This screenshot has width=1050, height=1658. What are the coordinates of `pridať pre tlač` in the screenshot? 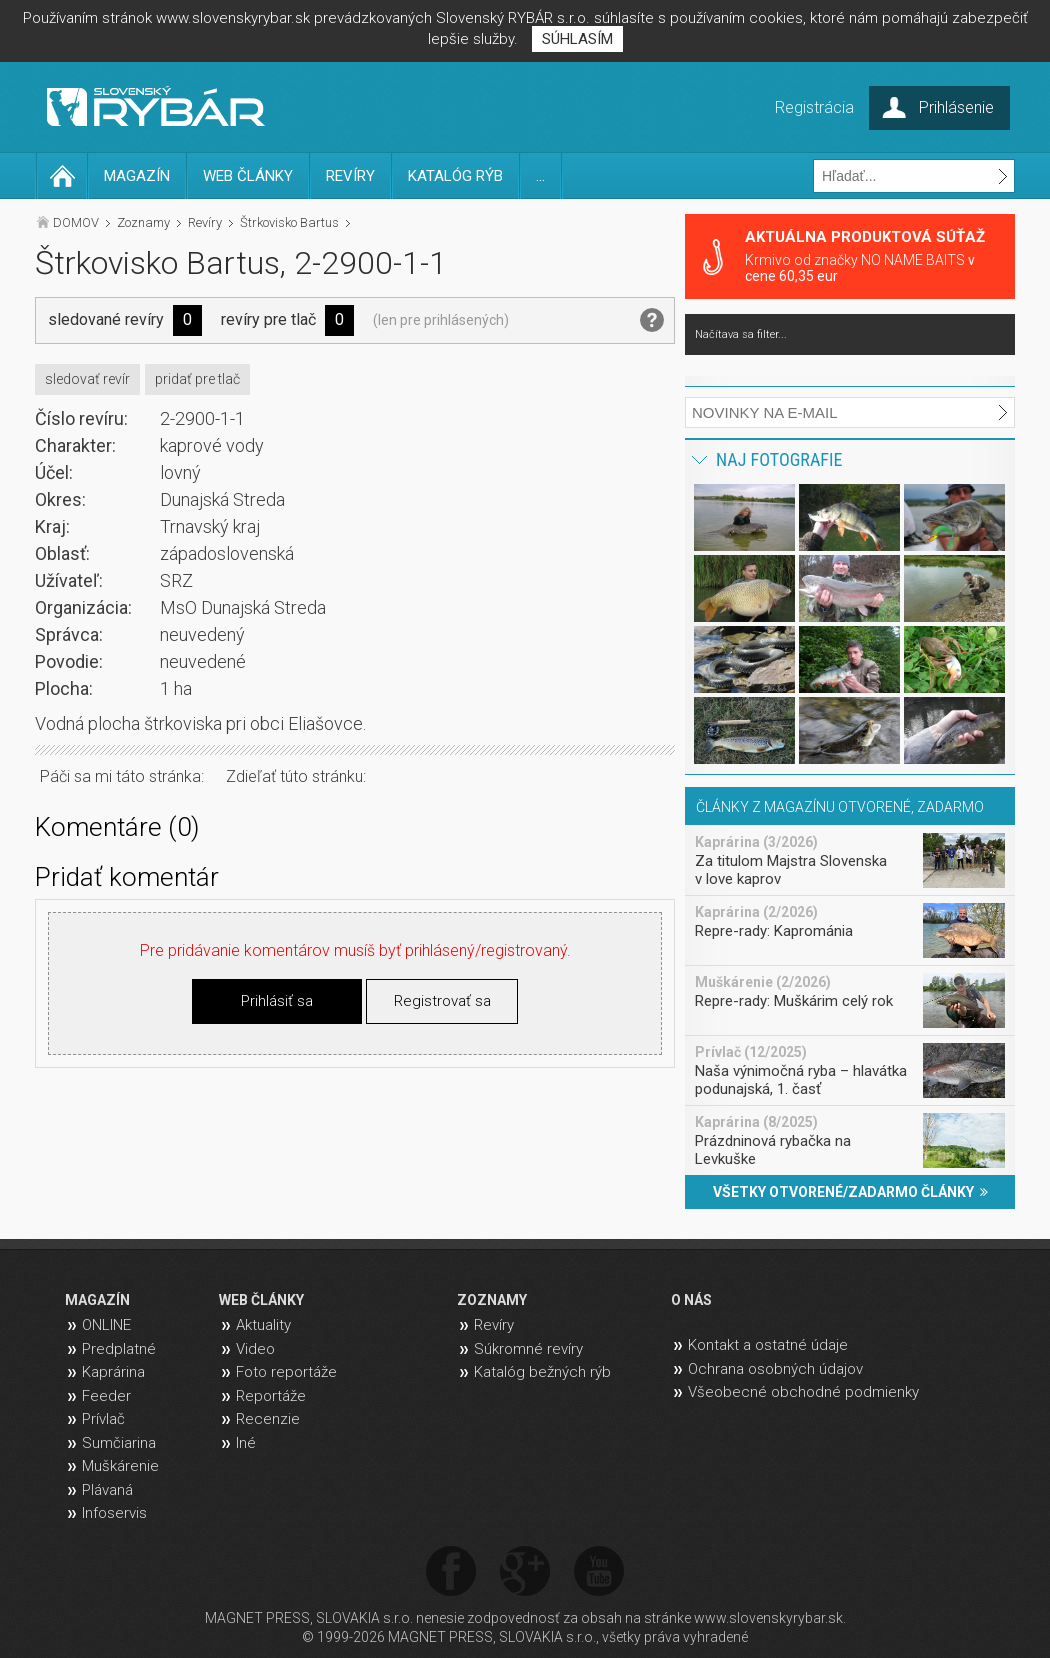 It's located at (197, 379).